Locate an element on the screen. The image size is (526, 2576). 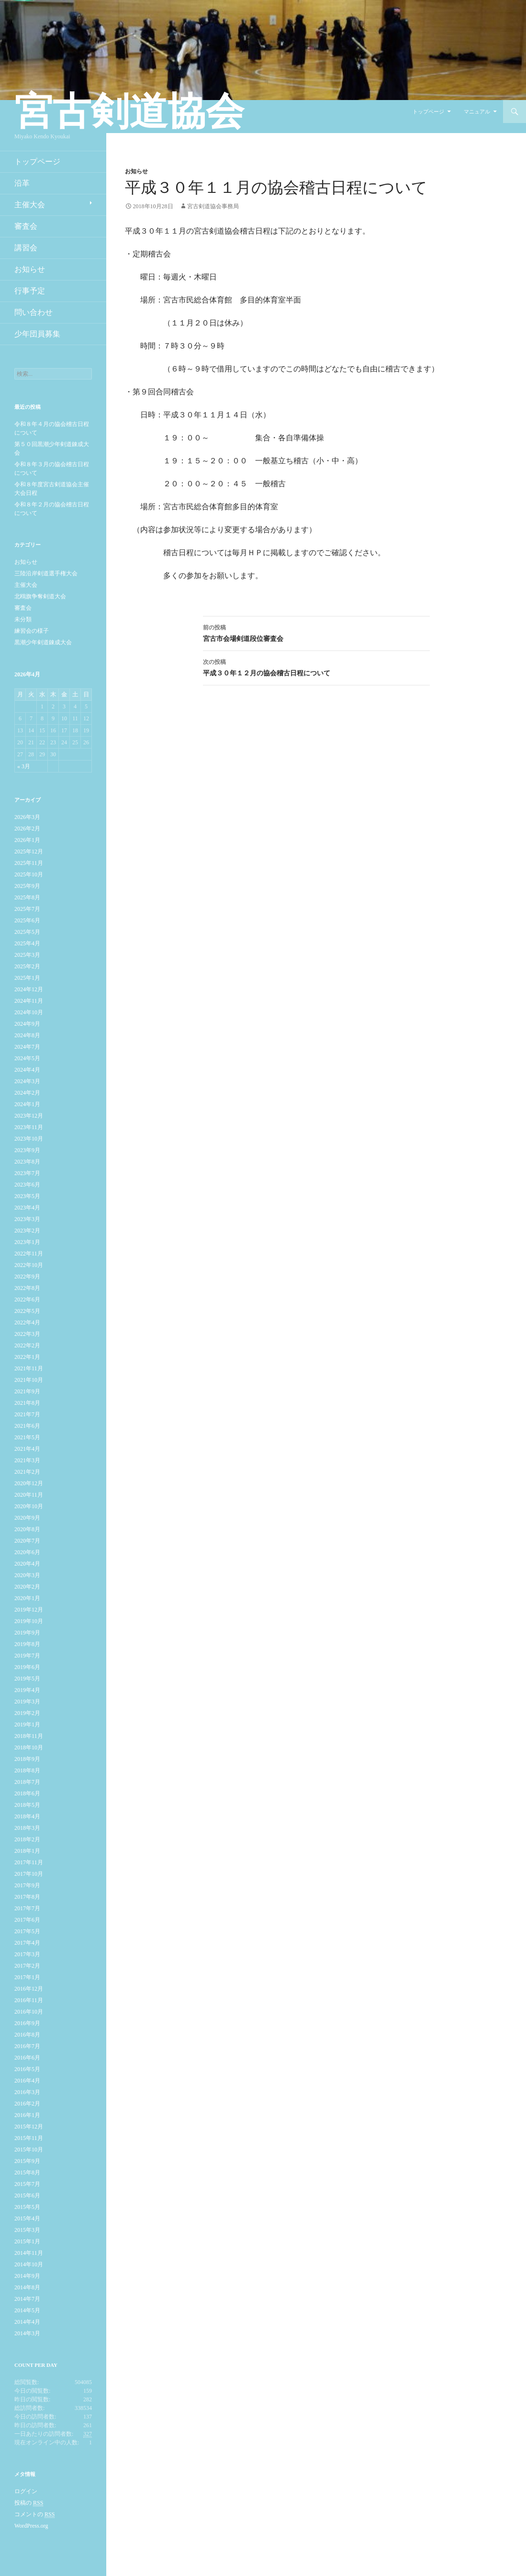
2025年1月 is located at coordinates (27, 977).